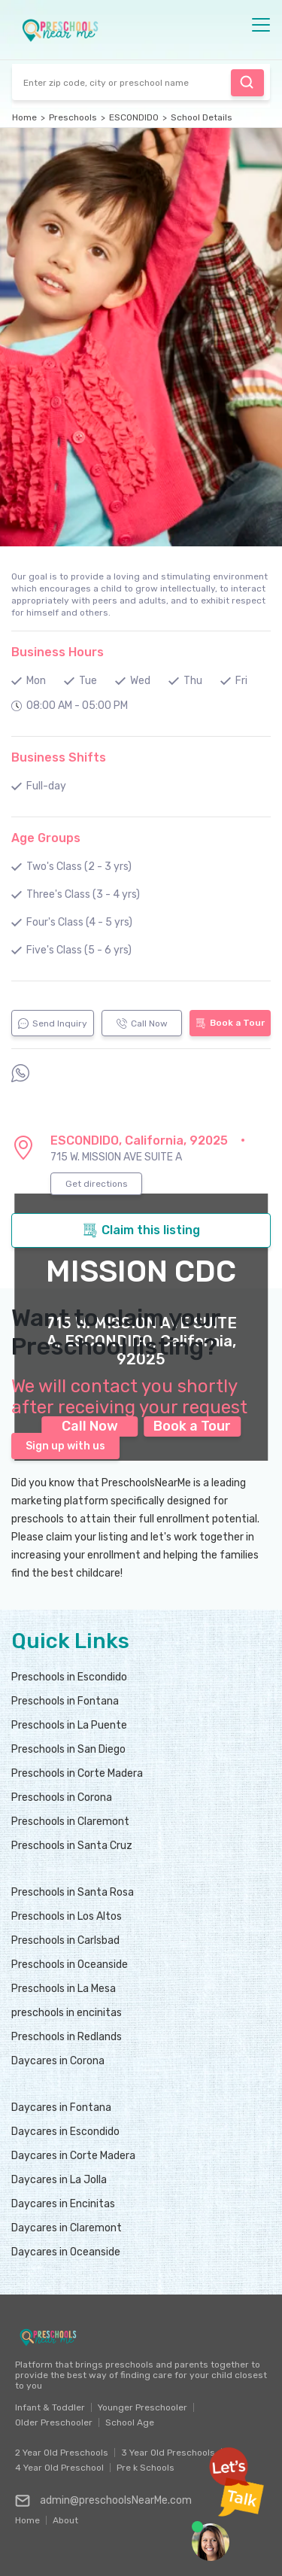  What do you see at coordinates (58, 2060) in the screenshot?
I see `Daycares in Corona` at bounding box center [58, 2060].